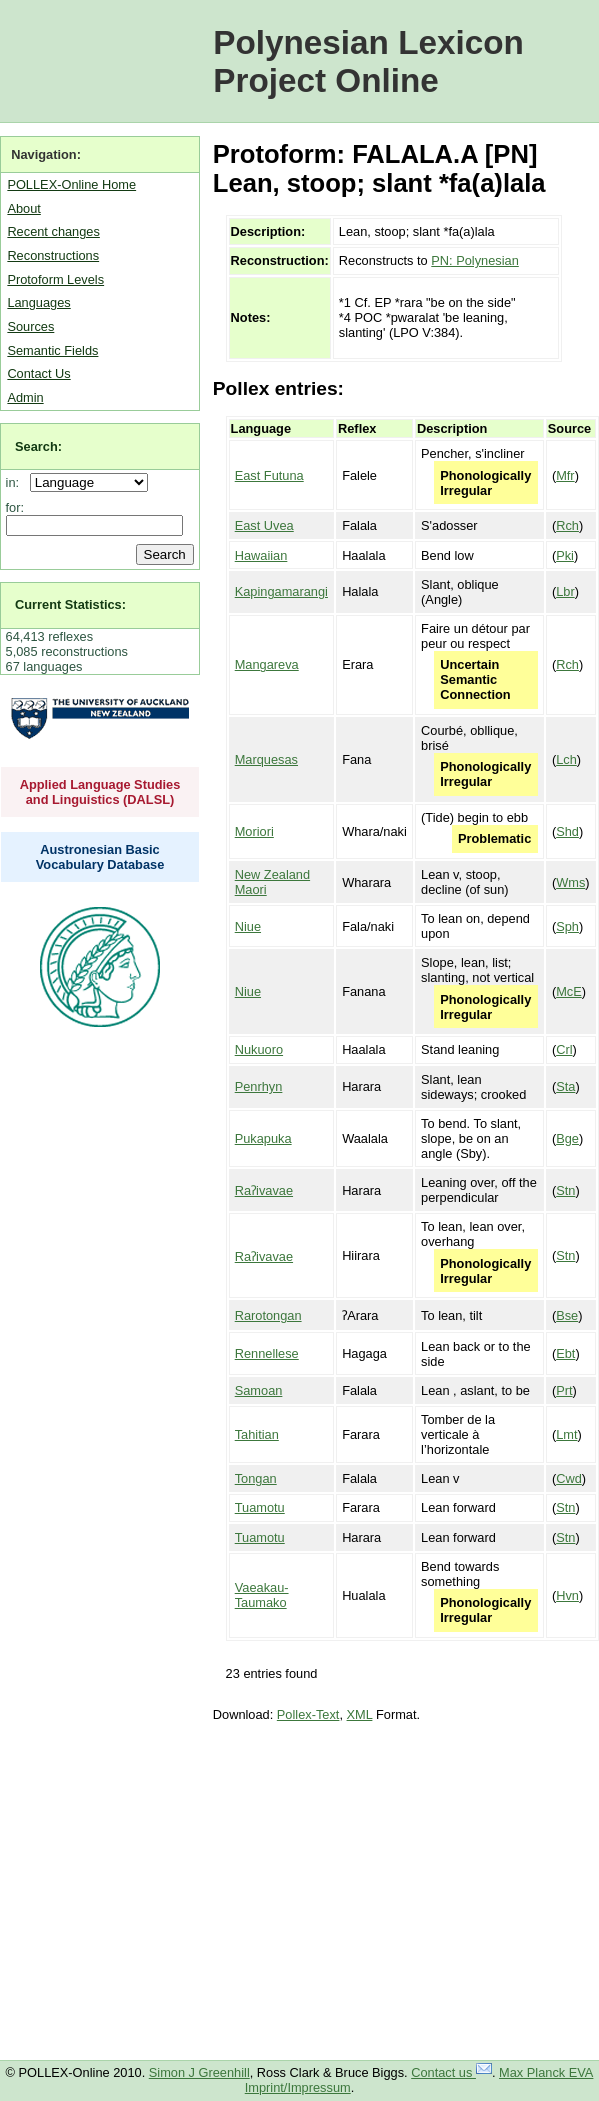  Describe the element at coordinates (264, 525) in the screenshot. I see `East Uvea` at that location.